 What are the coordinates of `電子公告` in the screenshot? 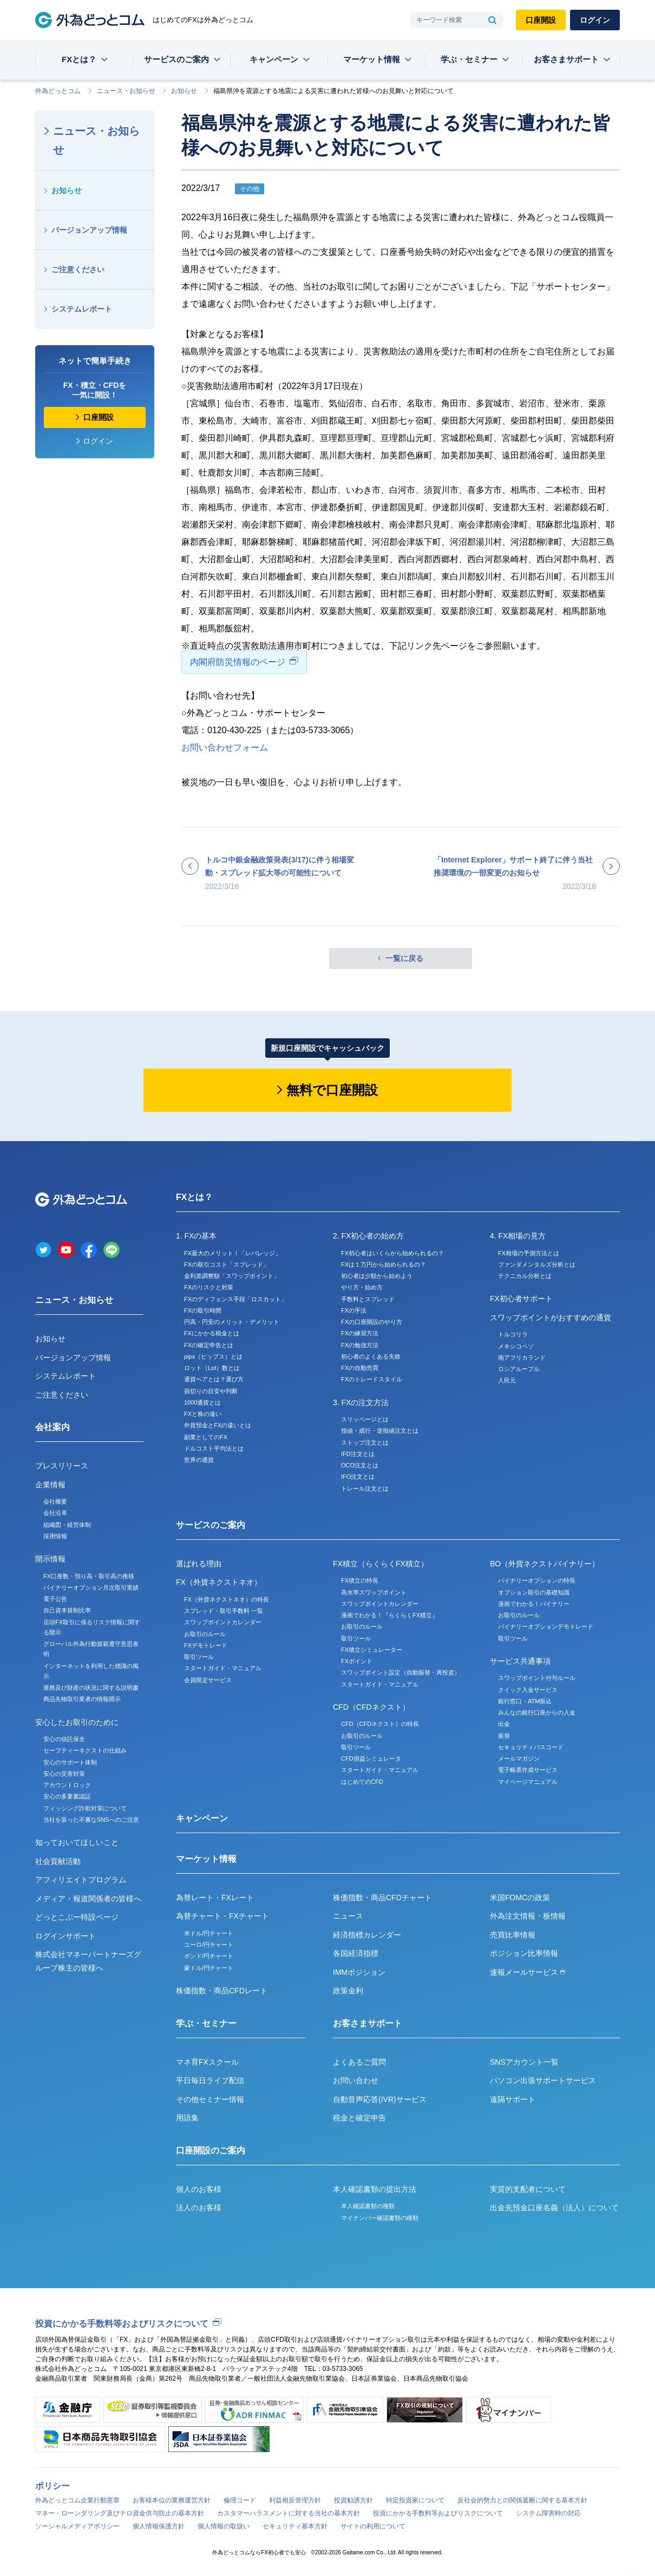 It's located at (55, 1599).